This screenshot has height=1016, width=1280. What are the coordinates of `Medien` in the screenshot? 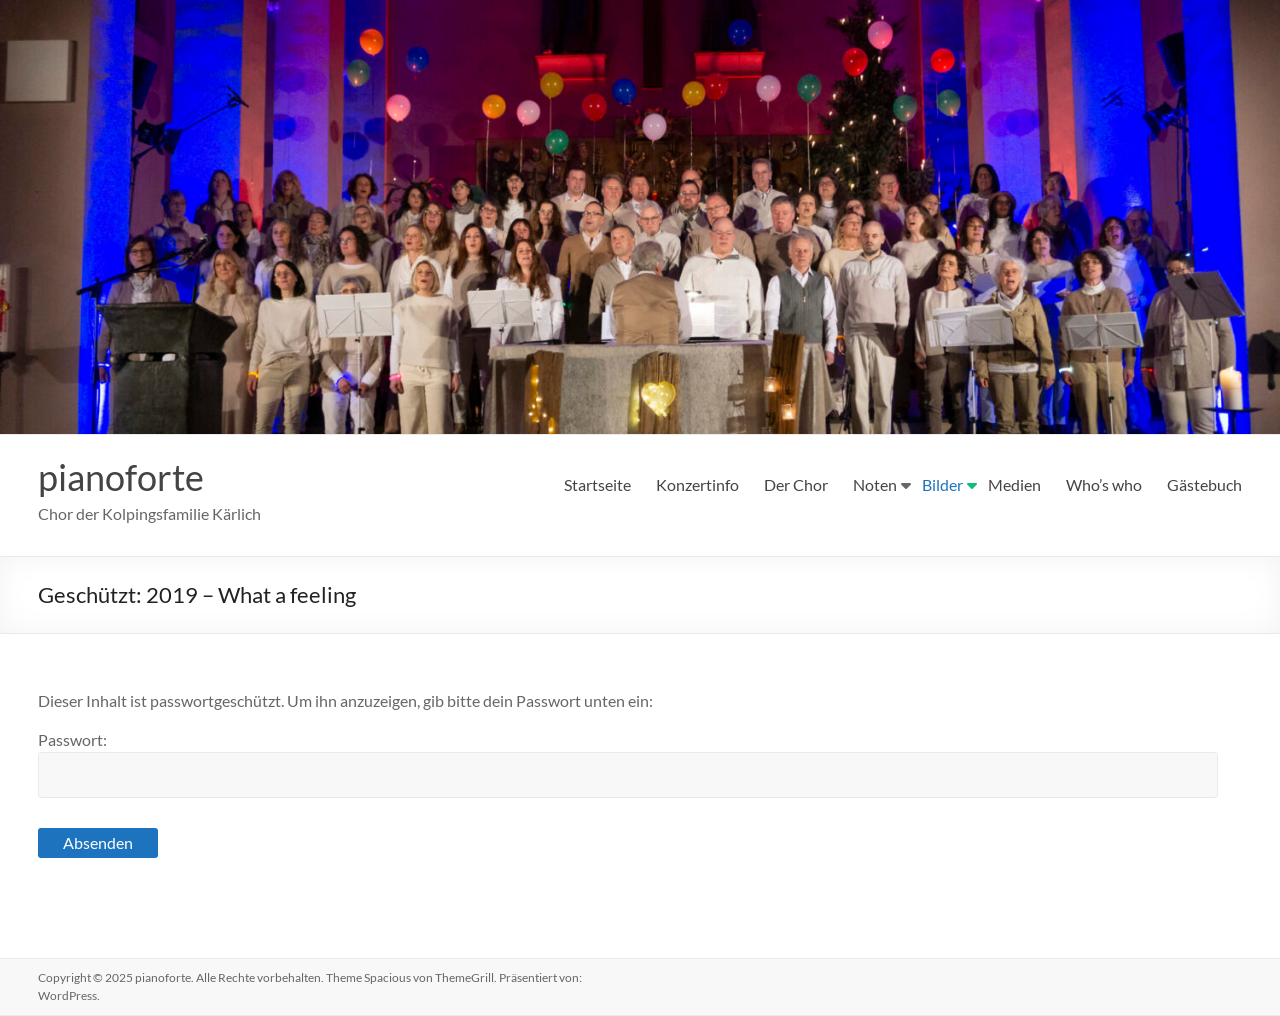 It's located at (1014, 484).